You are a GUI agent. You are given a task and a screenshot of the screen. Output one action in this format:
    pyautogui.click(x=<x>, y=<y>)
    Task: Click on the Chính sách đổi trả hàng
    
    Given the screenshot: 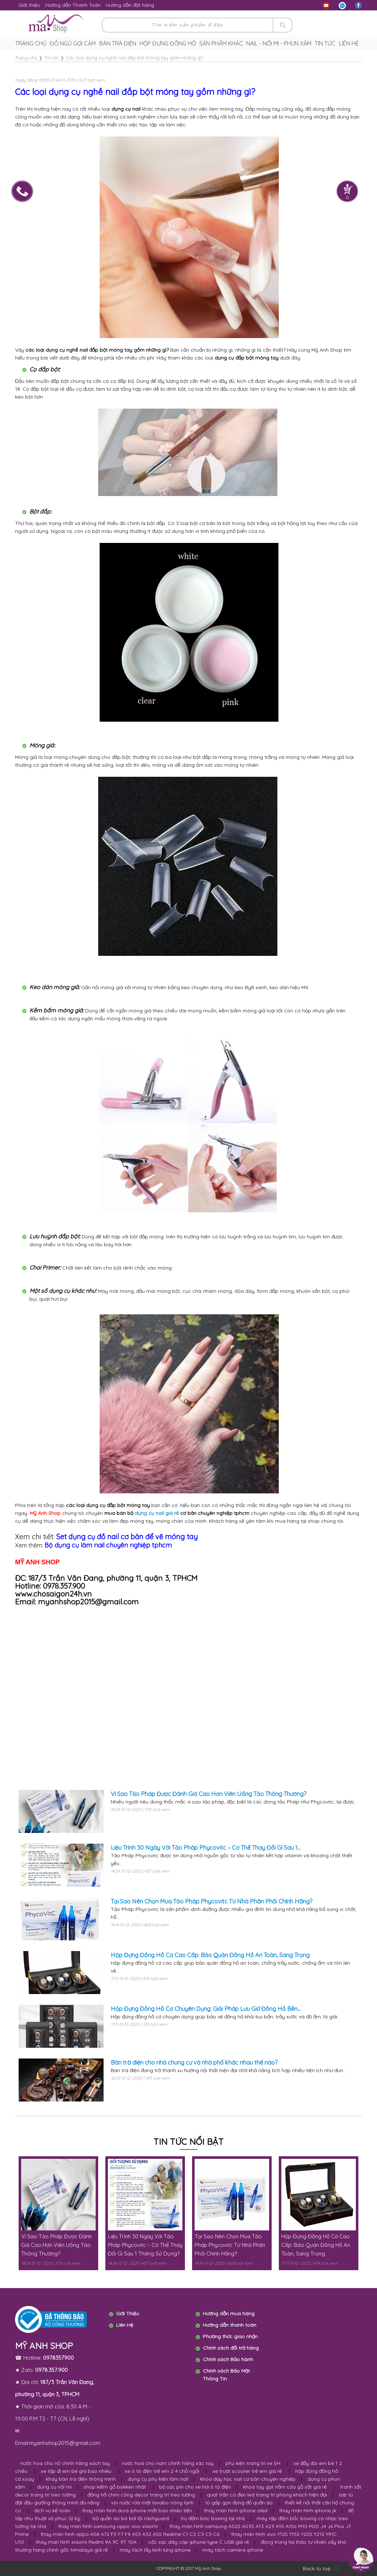 What is the action you would take?
    pyautogui.click(x=231, y=2348)
    